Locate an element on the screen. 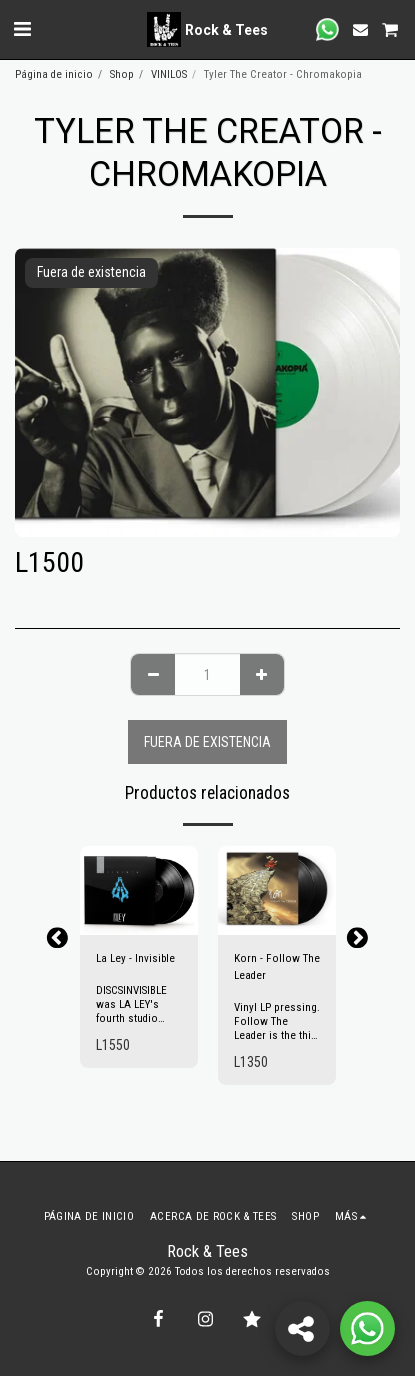 Image resolution: width=415 pixels, height=1376 pixels. Shop is located at coordinates (122, 74).